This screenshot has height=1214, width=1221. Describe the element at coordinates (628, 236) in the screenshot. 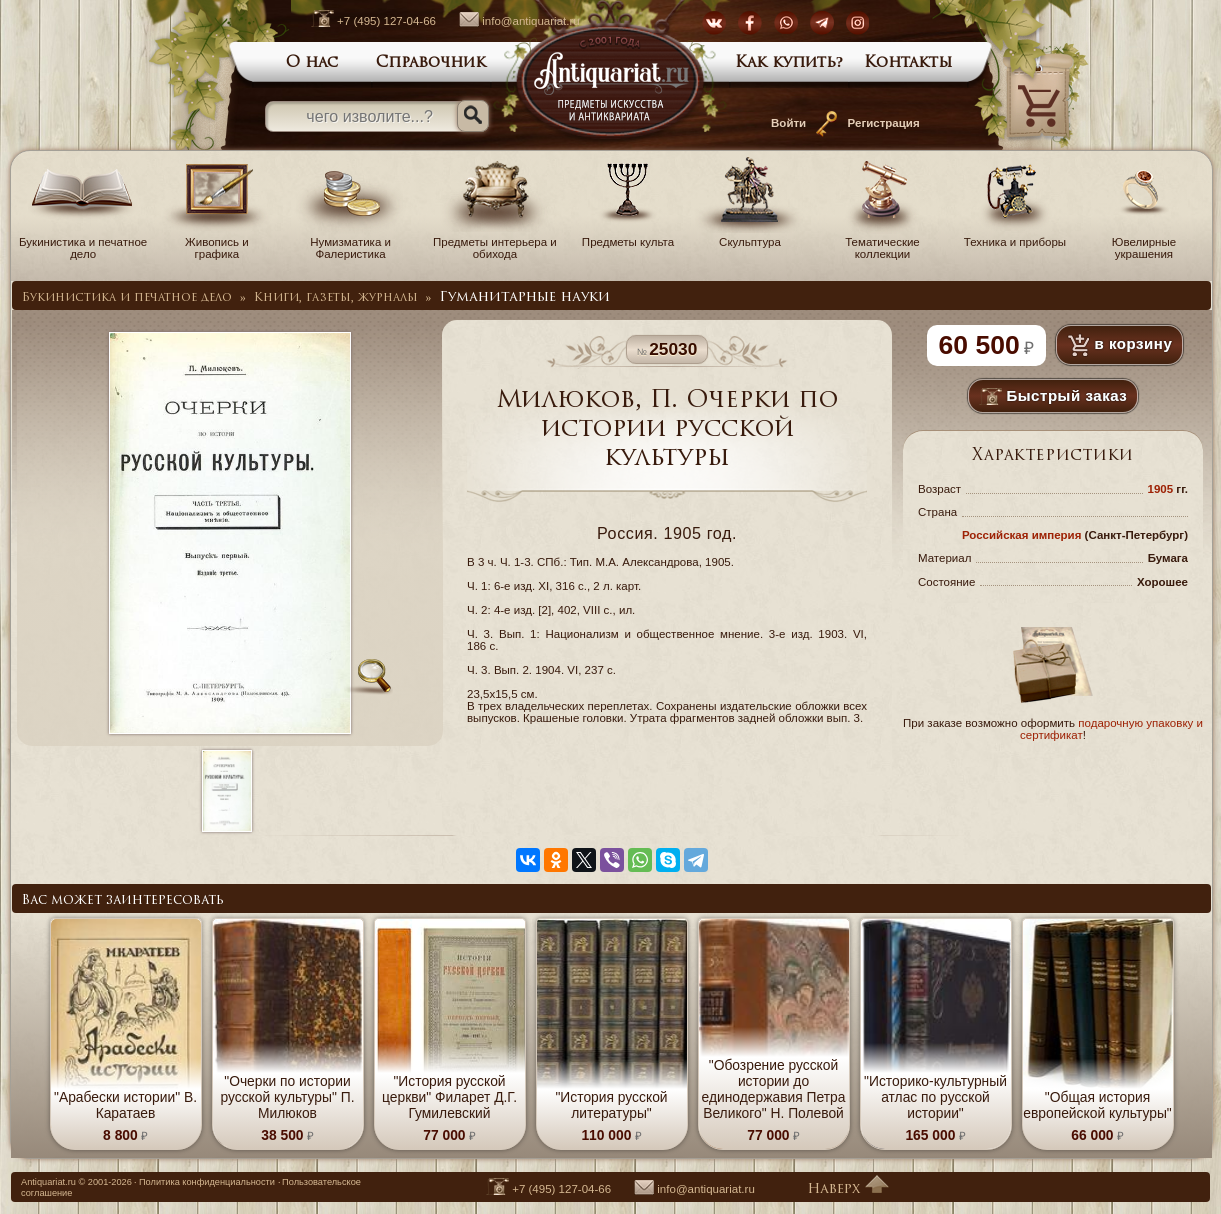

I see `Предметы культа` at that location.